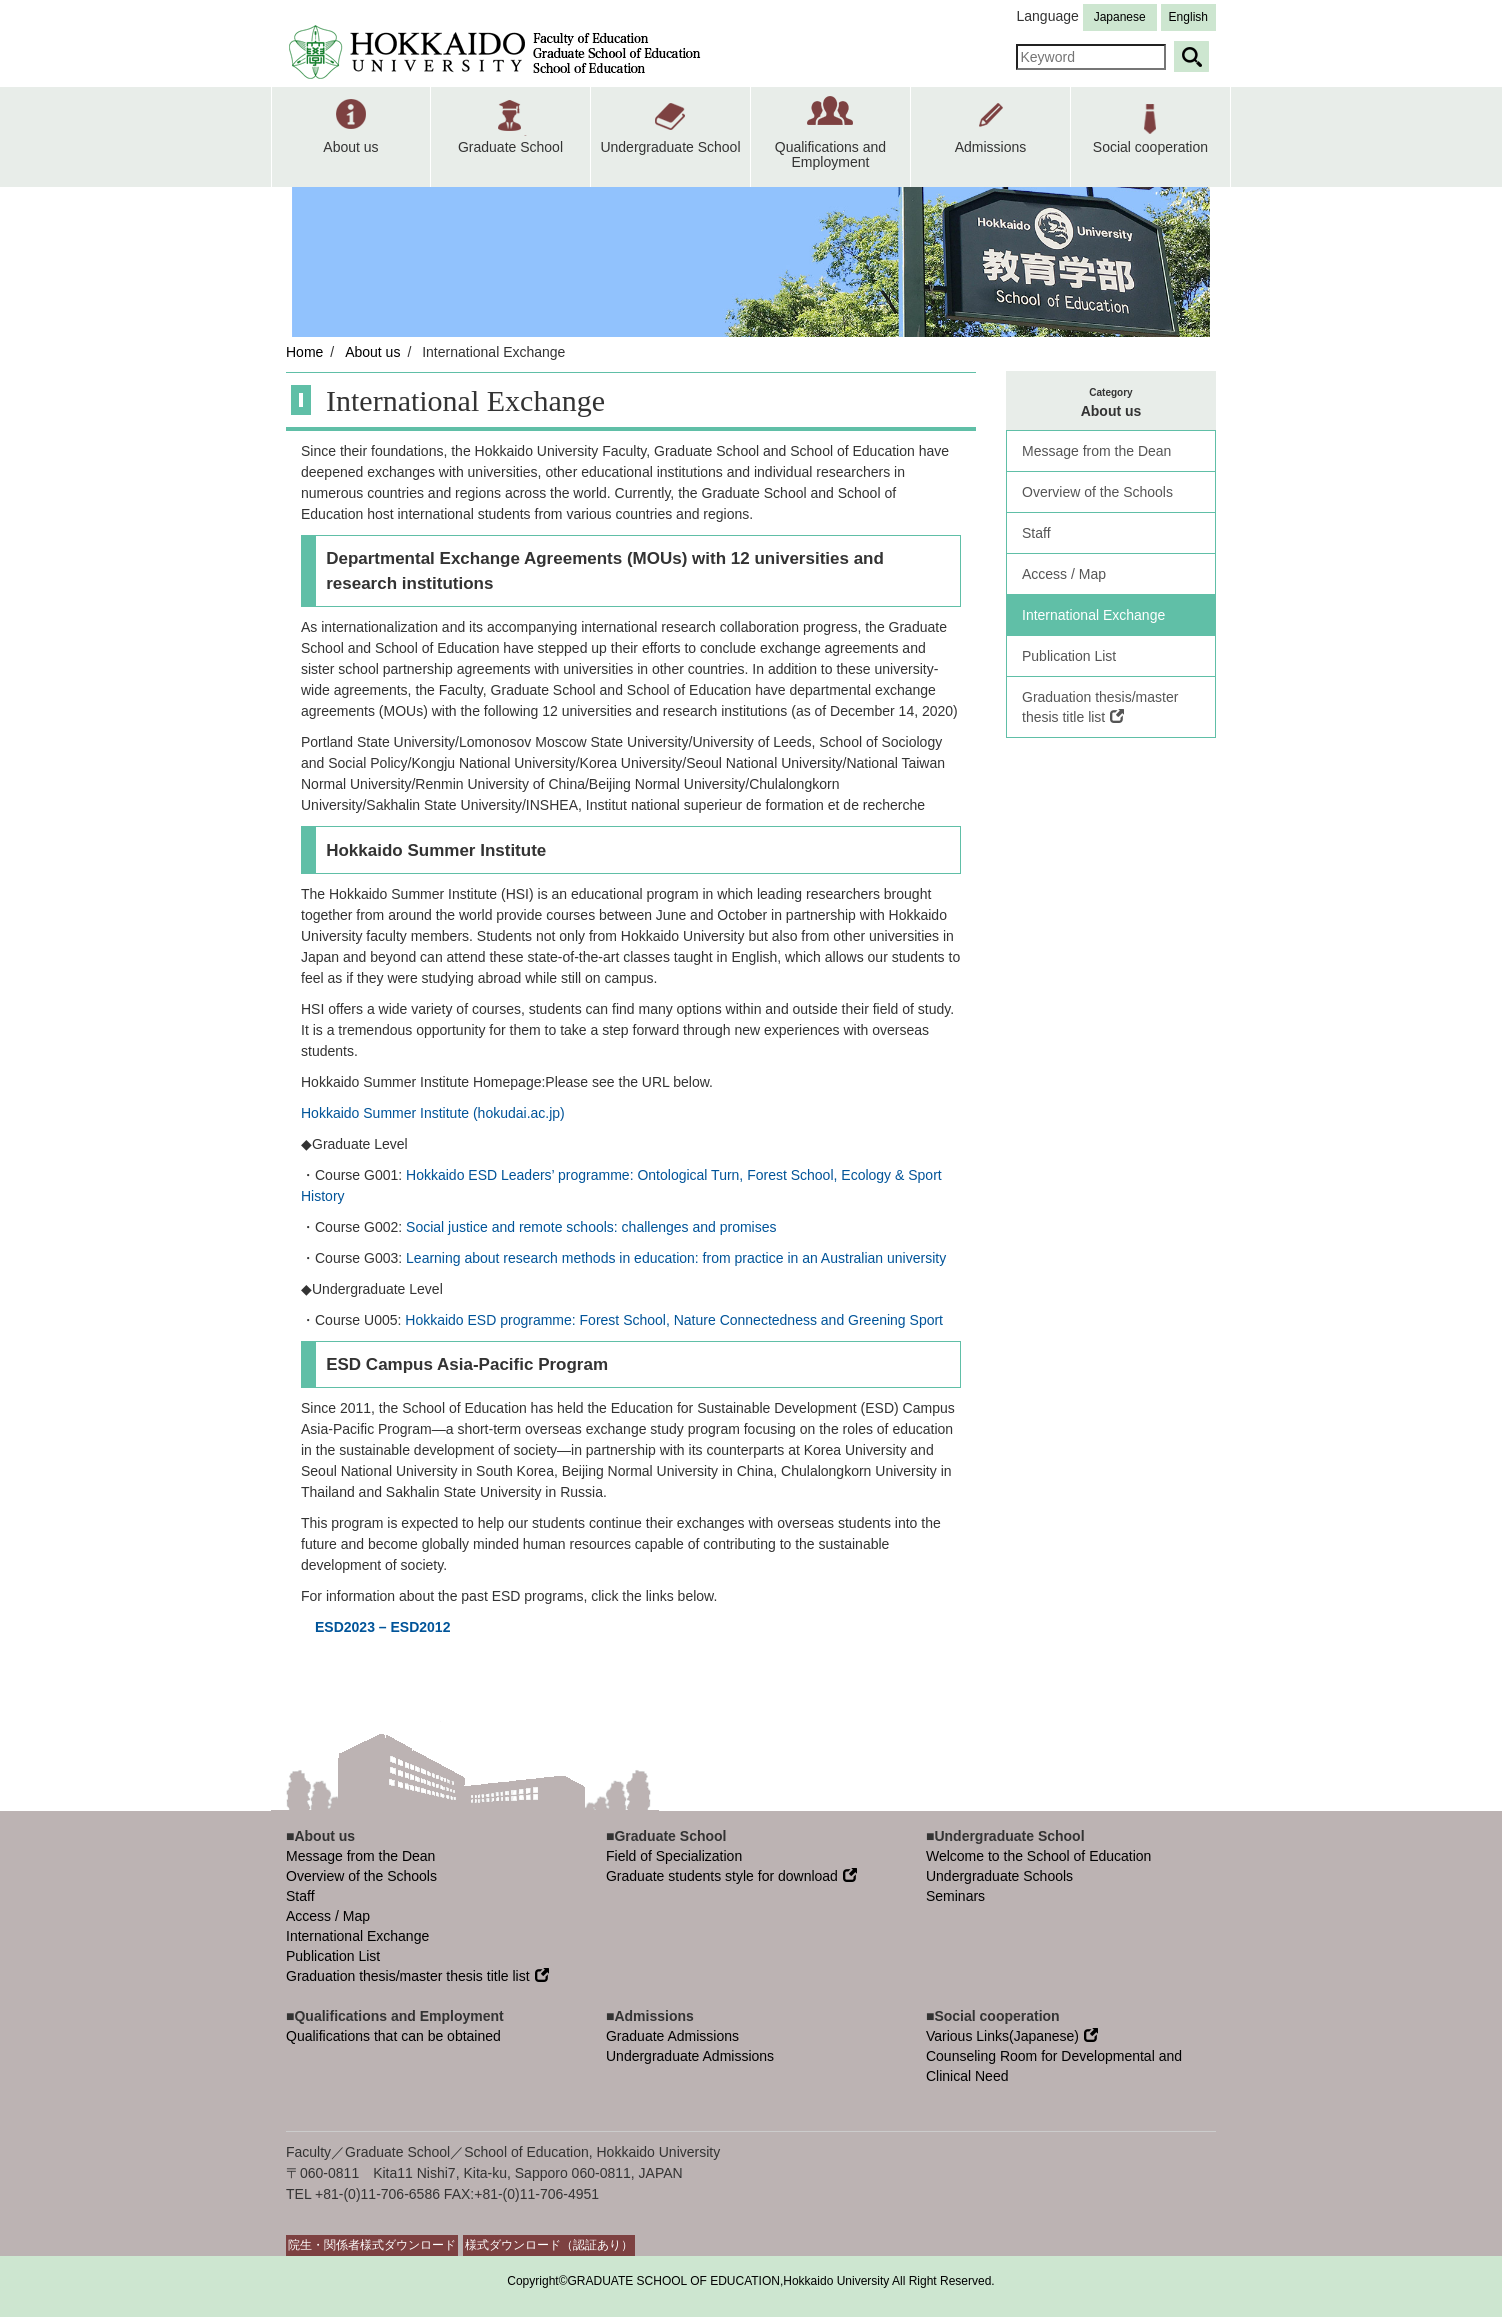 The height and width of the screenshot is (2317, 1502). Describe the element at coordinates (955, 1896) in the screenshot. I see `Seminars` at that location.